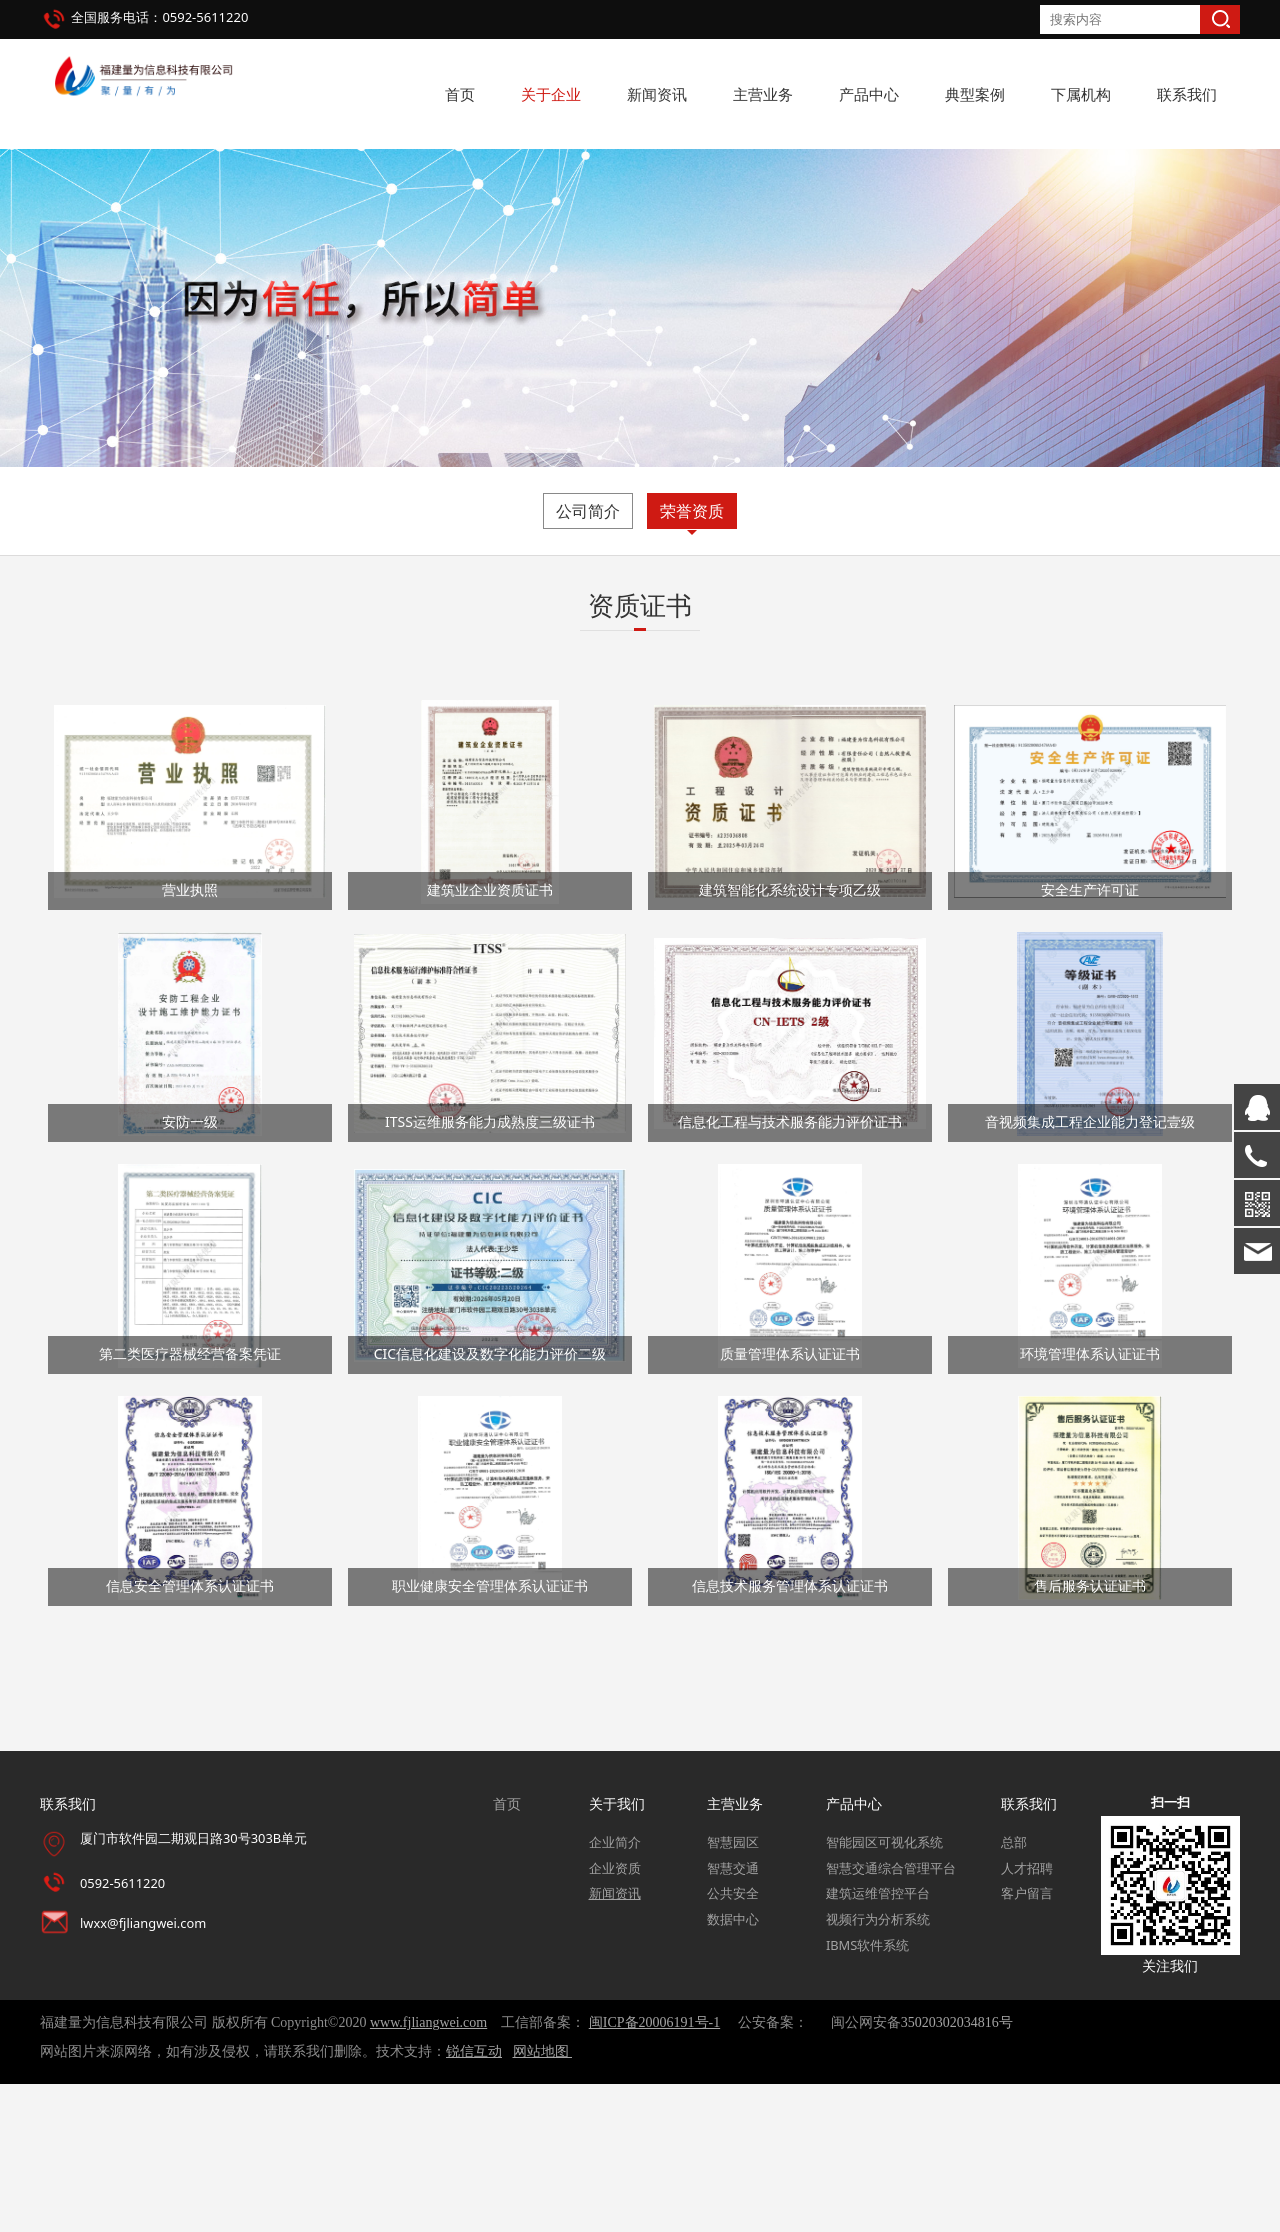  Describe the element at coordinates (1081, 94) in the screenshot. I see `下属机构` at that location.